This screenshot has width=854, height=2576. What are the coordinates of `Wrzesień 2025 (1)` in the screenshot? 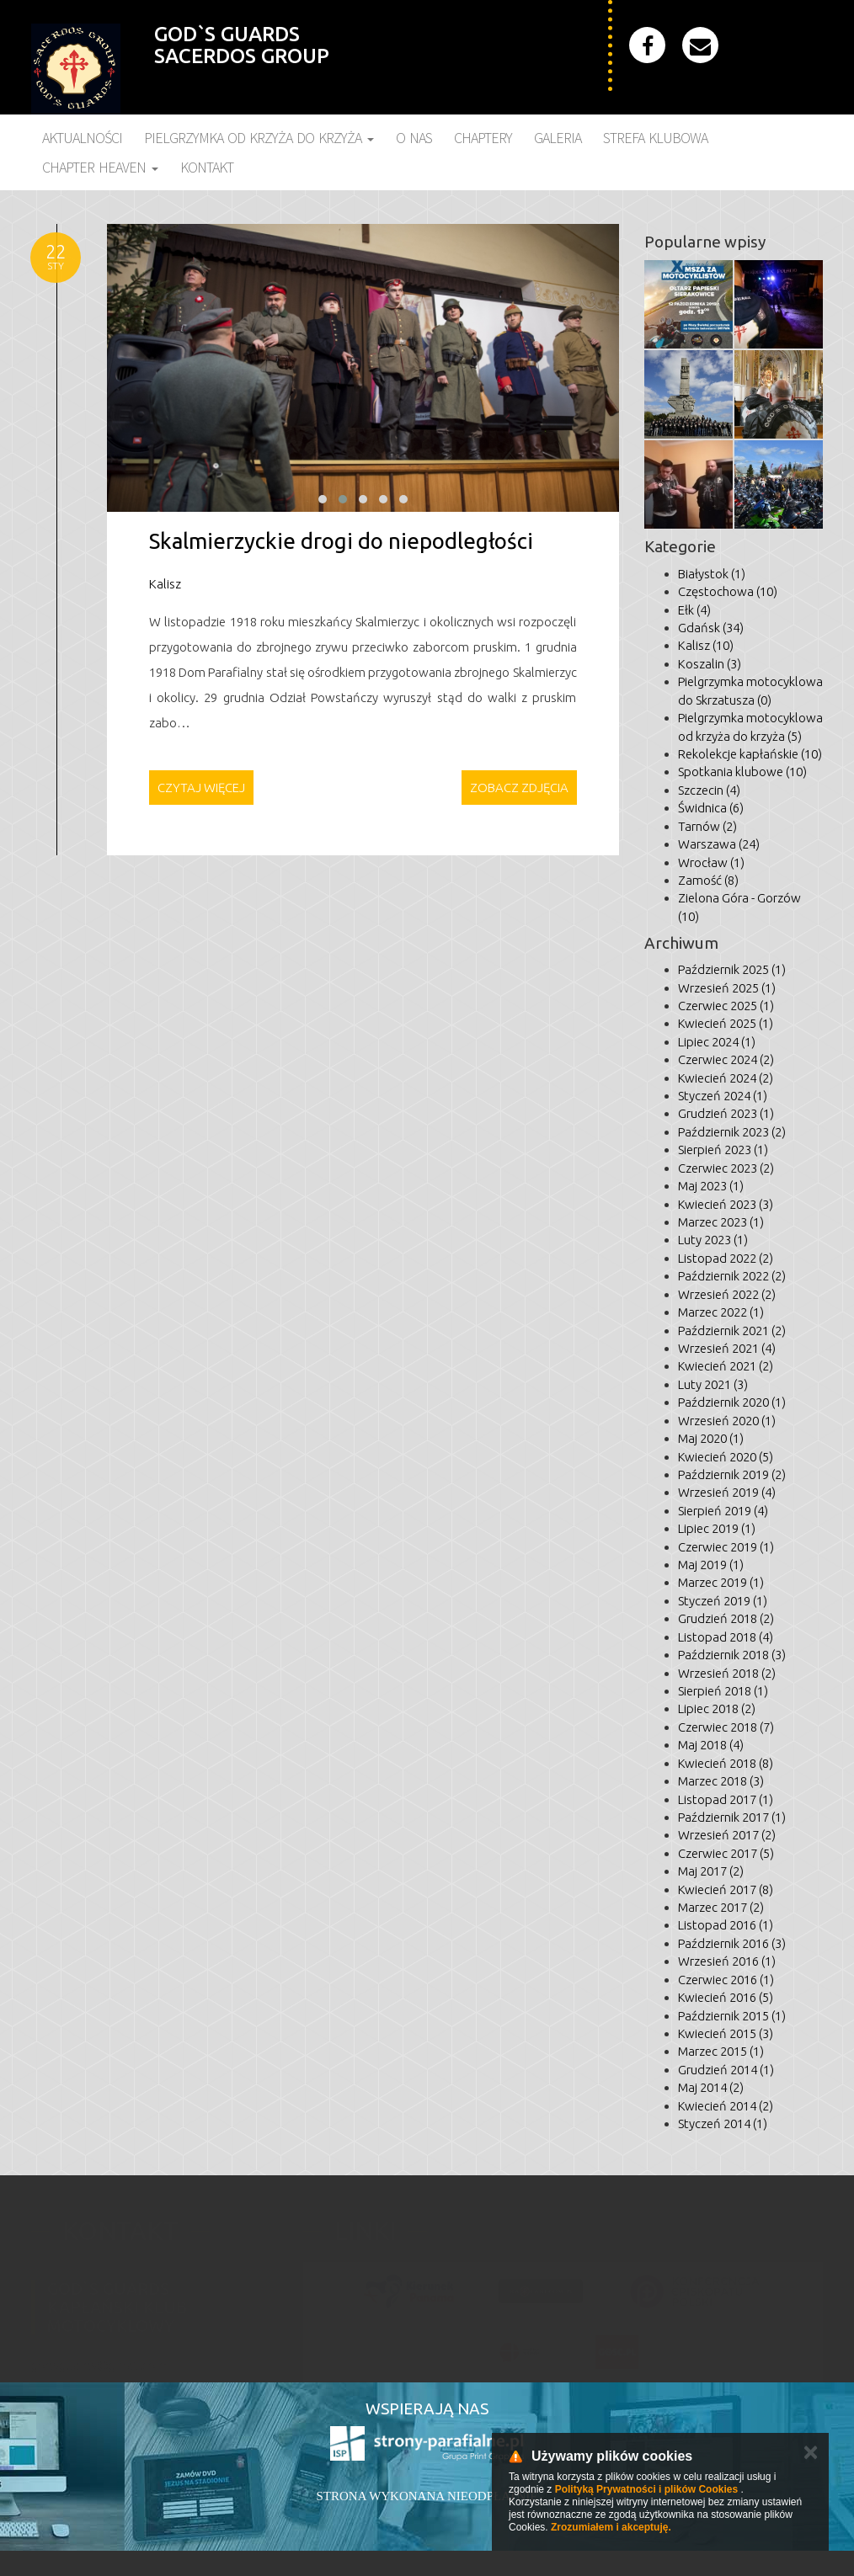 It's located at (727, 988).